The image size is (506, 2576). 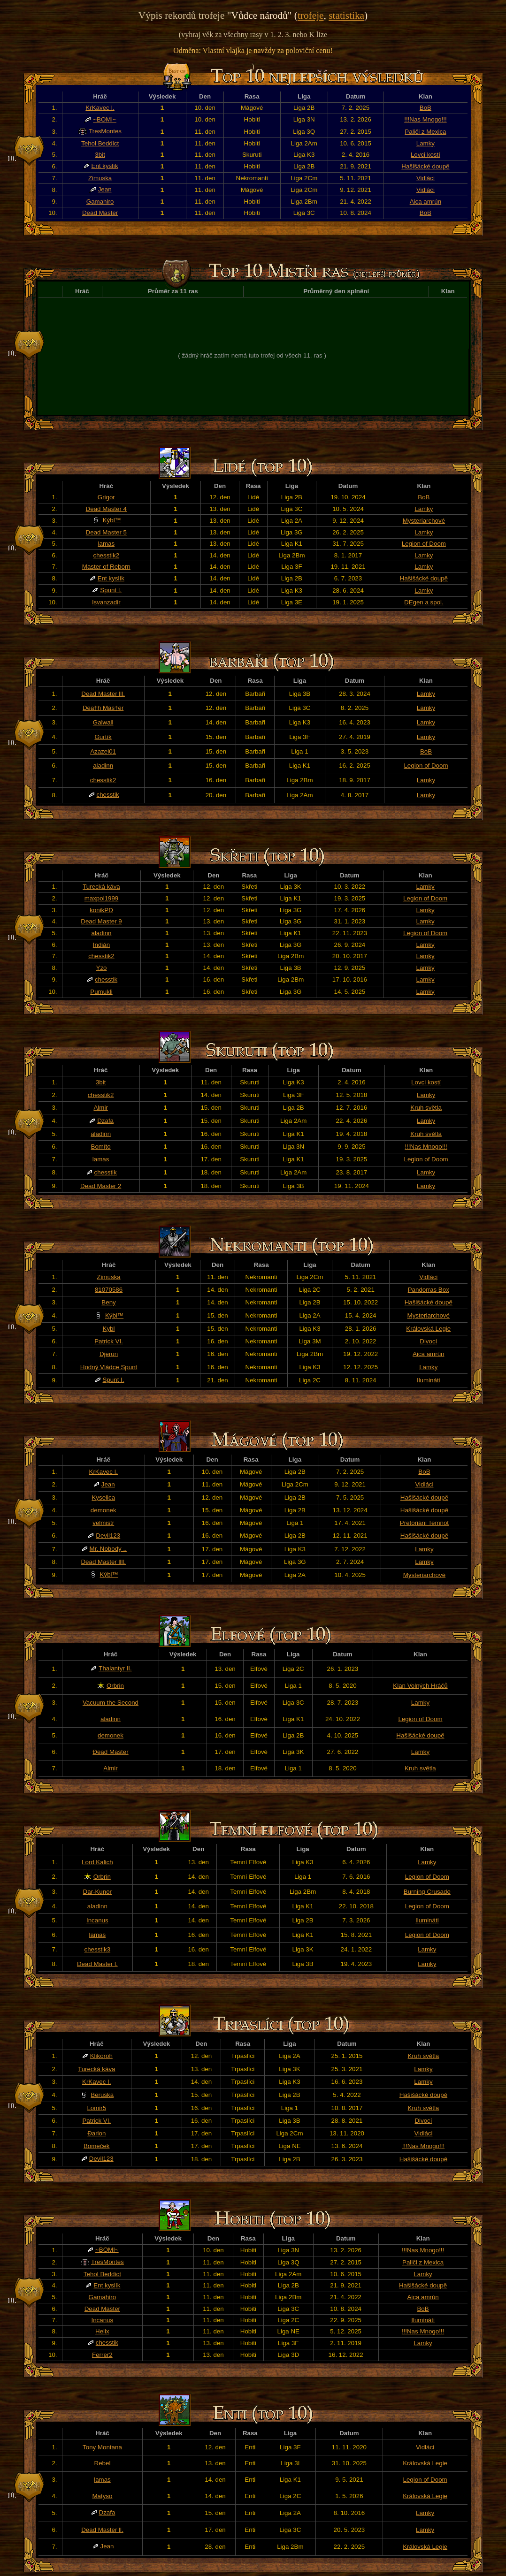 What do you see at coordinates (103, 1561) in the screenshot?
I see `Dead Master llll.` at bounding box center [103, 1561].